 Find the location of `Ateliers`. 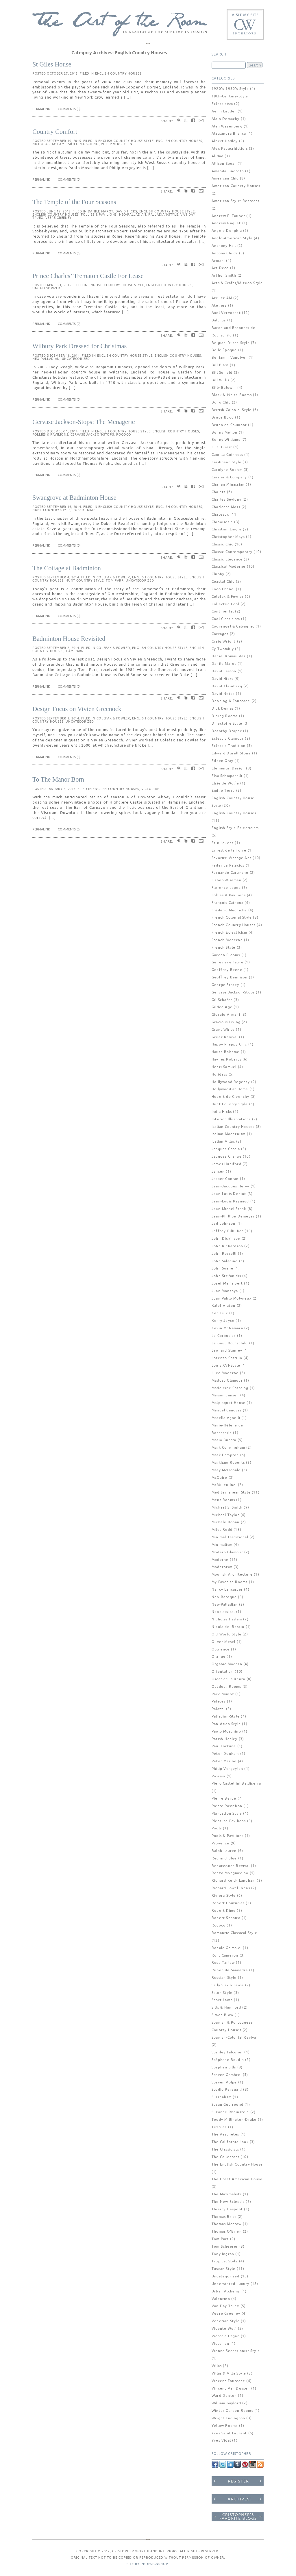

Ateliers is located at coordinates (219, 306).